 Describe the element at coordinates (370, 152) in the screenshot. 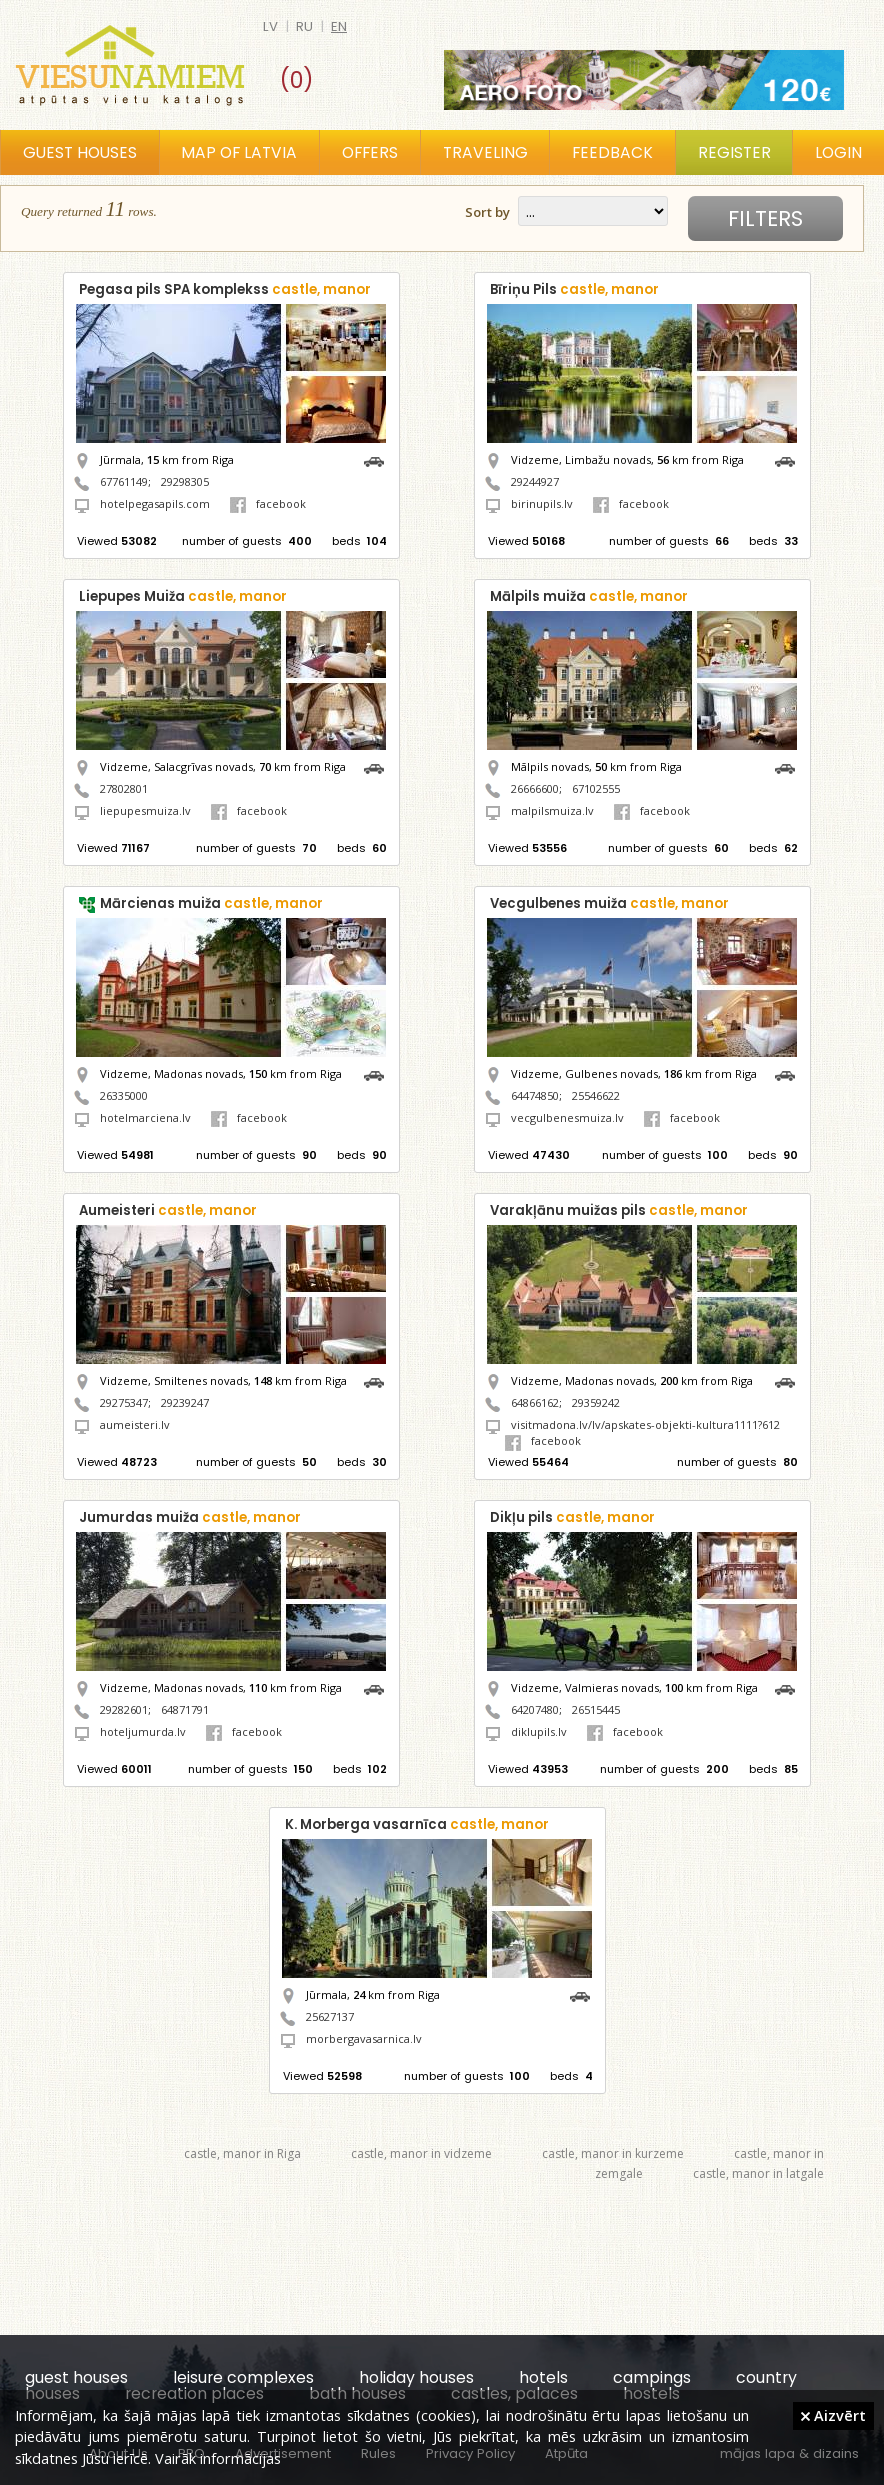

I see `Offers` at that location.